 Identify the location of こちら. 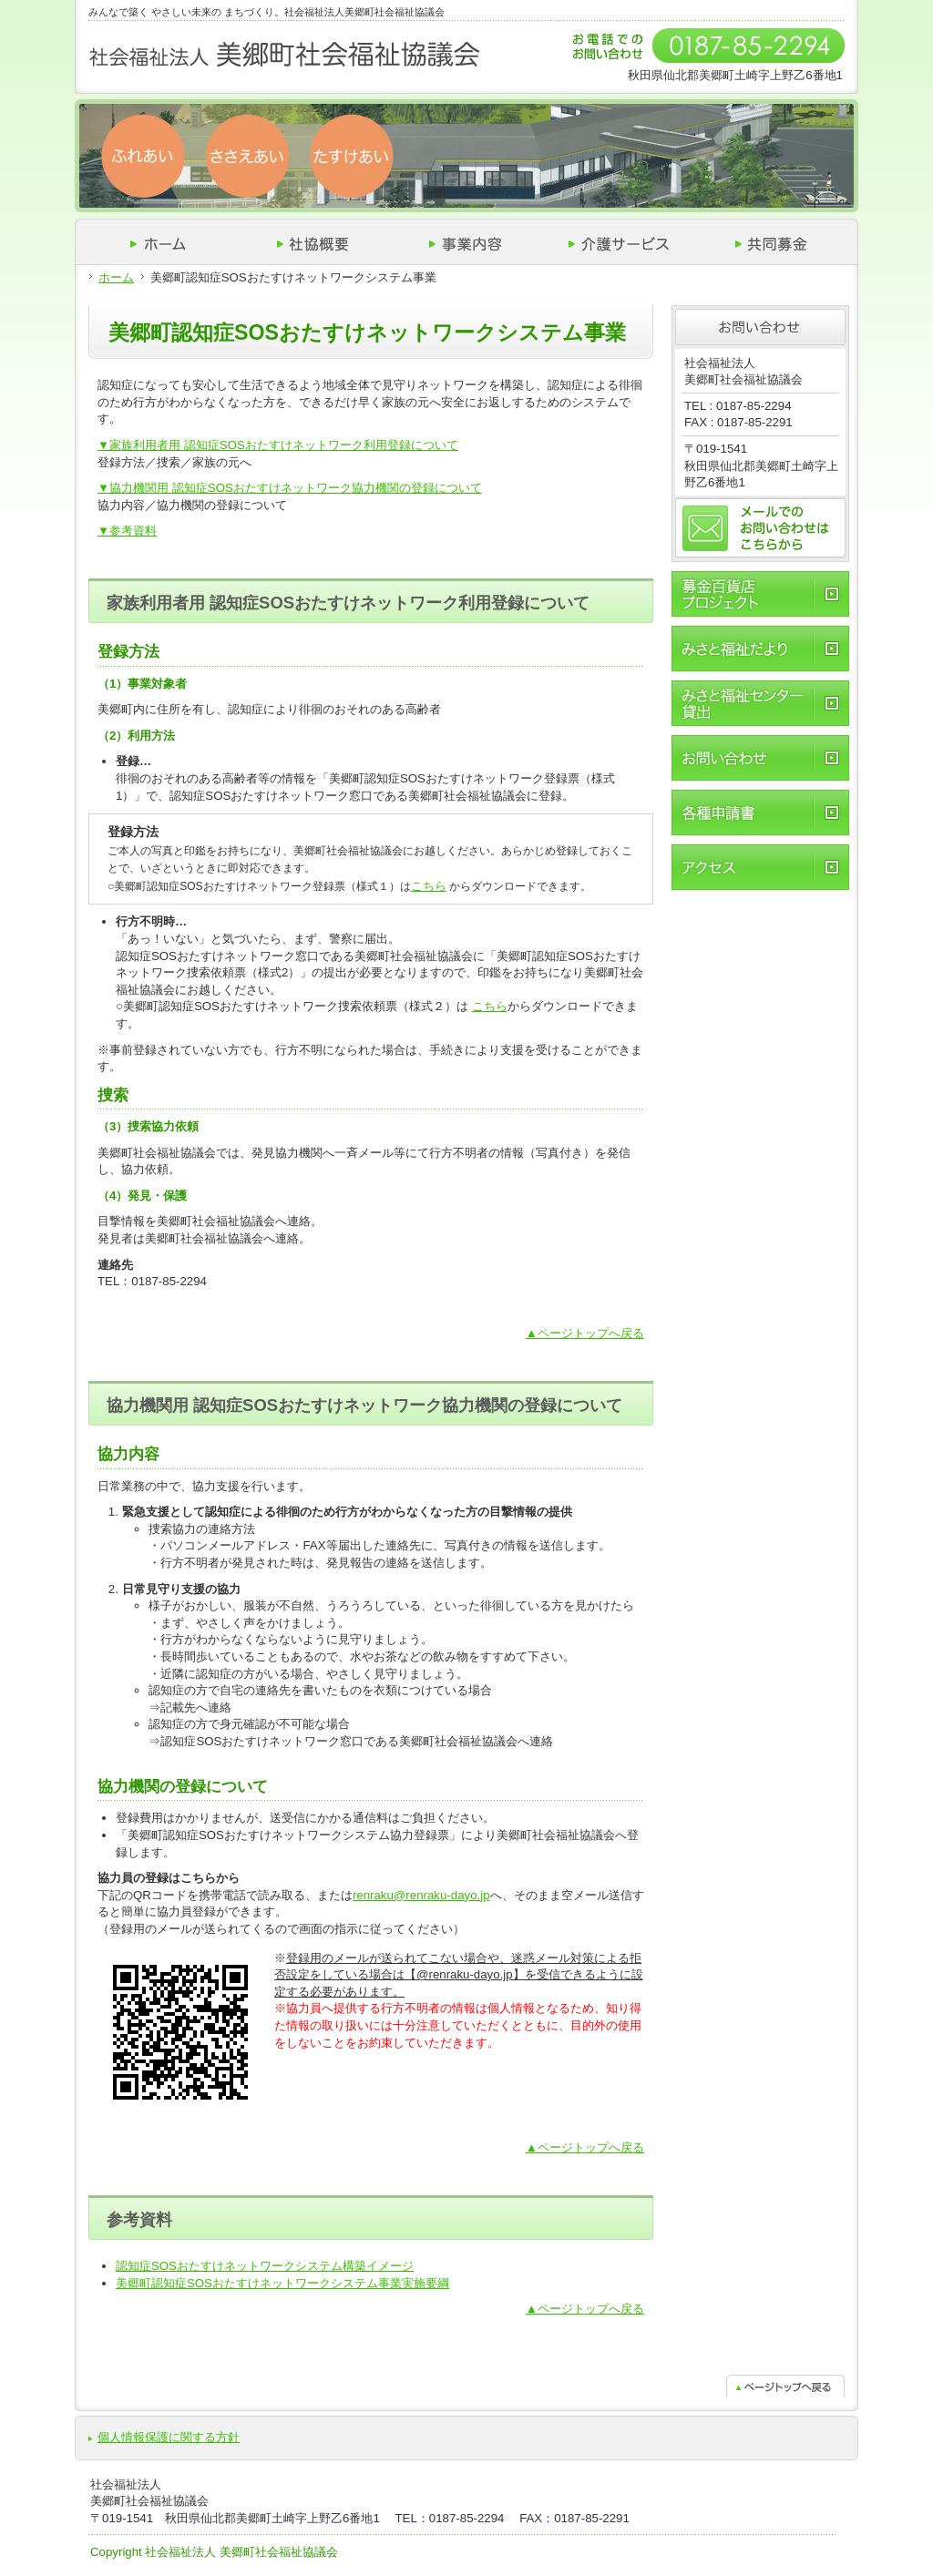
(428, 886).